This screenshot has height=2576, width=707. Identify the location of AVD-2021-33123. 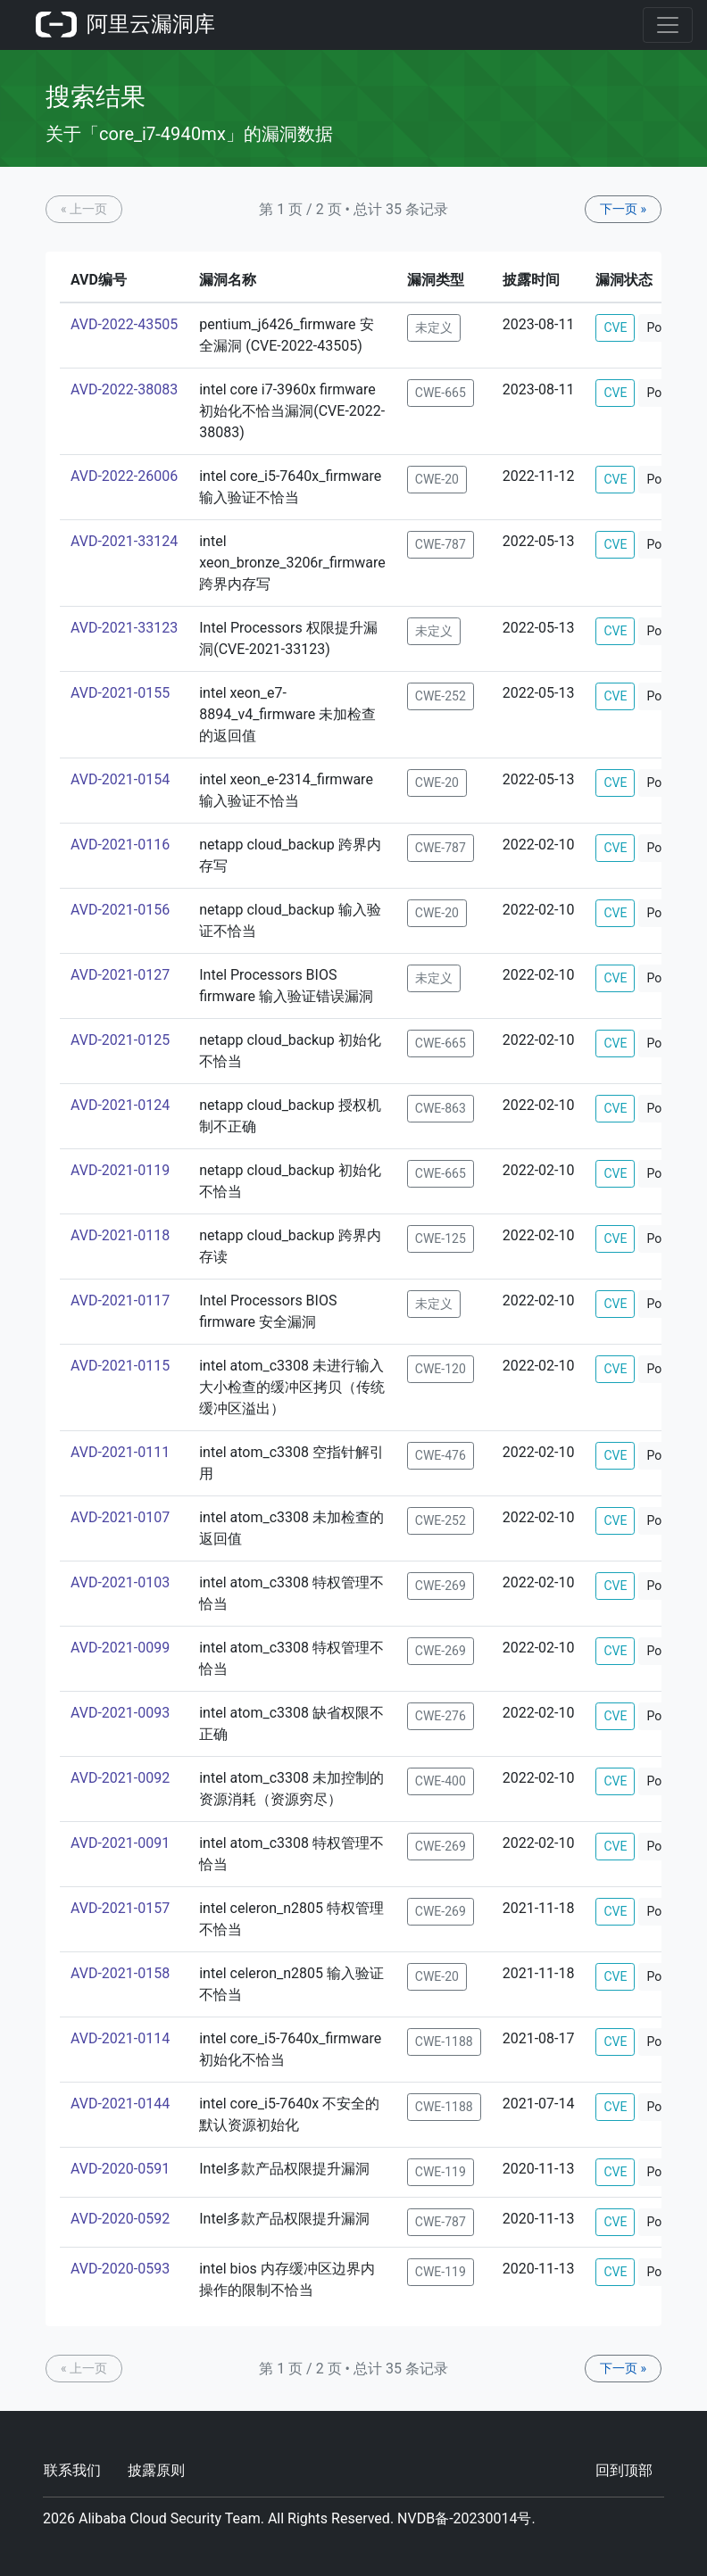
(124, 627).